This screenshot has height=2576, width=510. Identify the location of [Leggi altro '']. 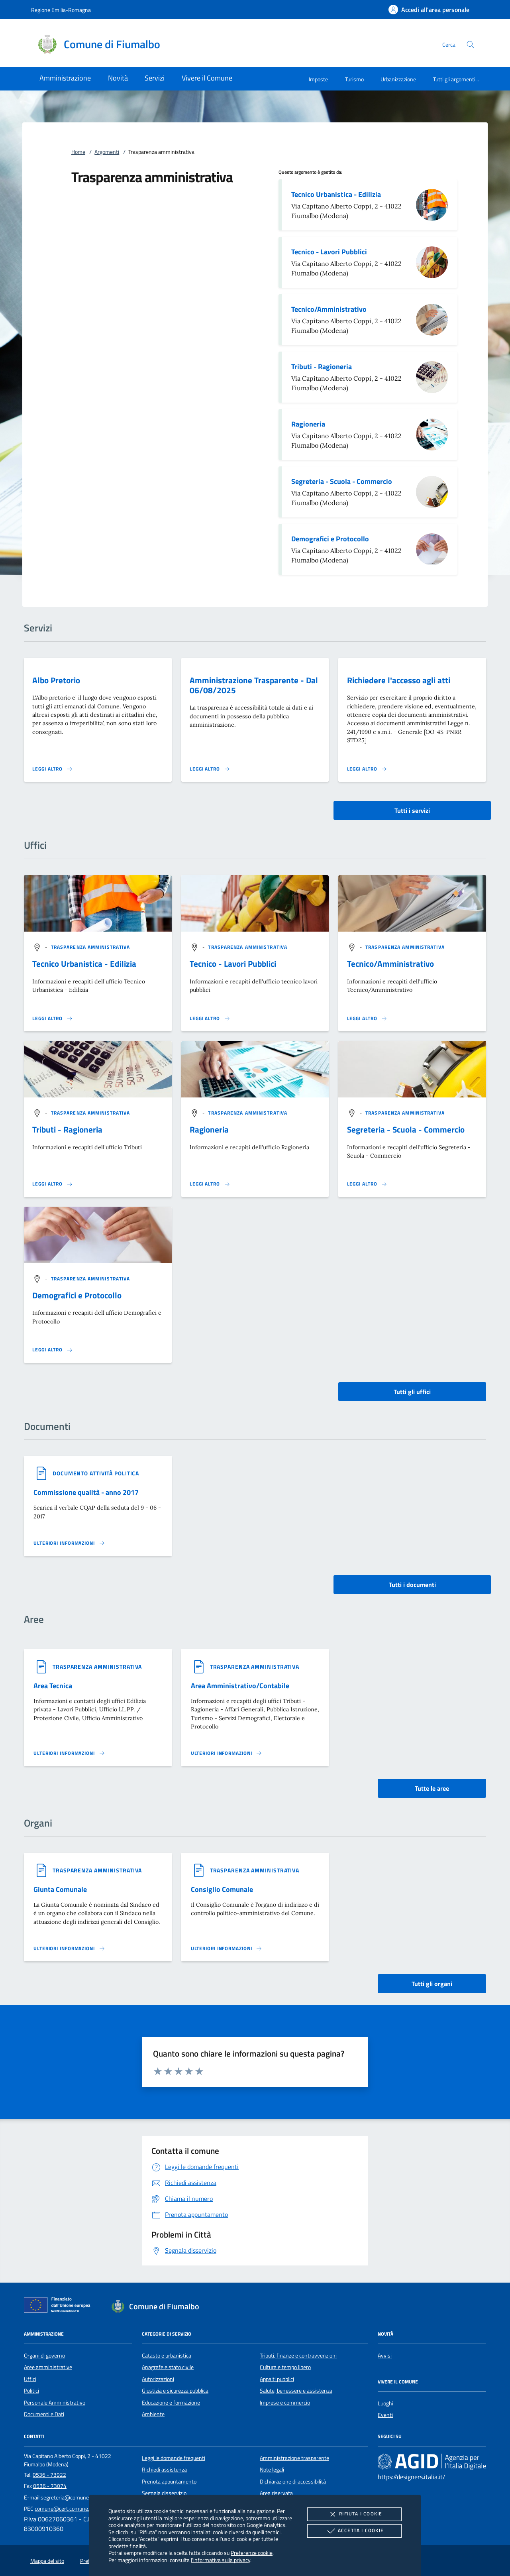
(52, 1018).